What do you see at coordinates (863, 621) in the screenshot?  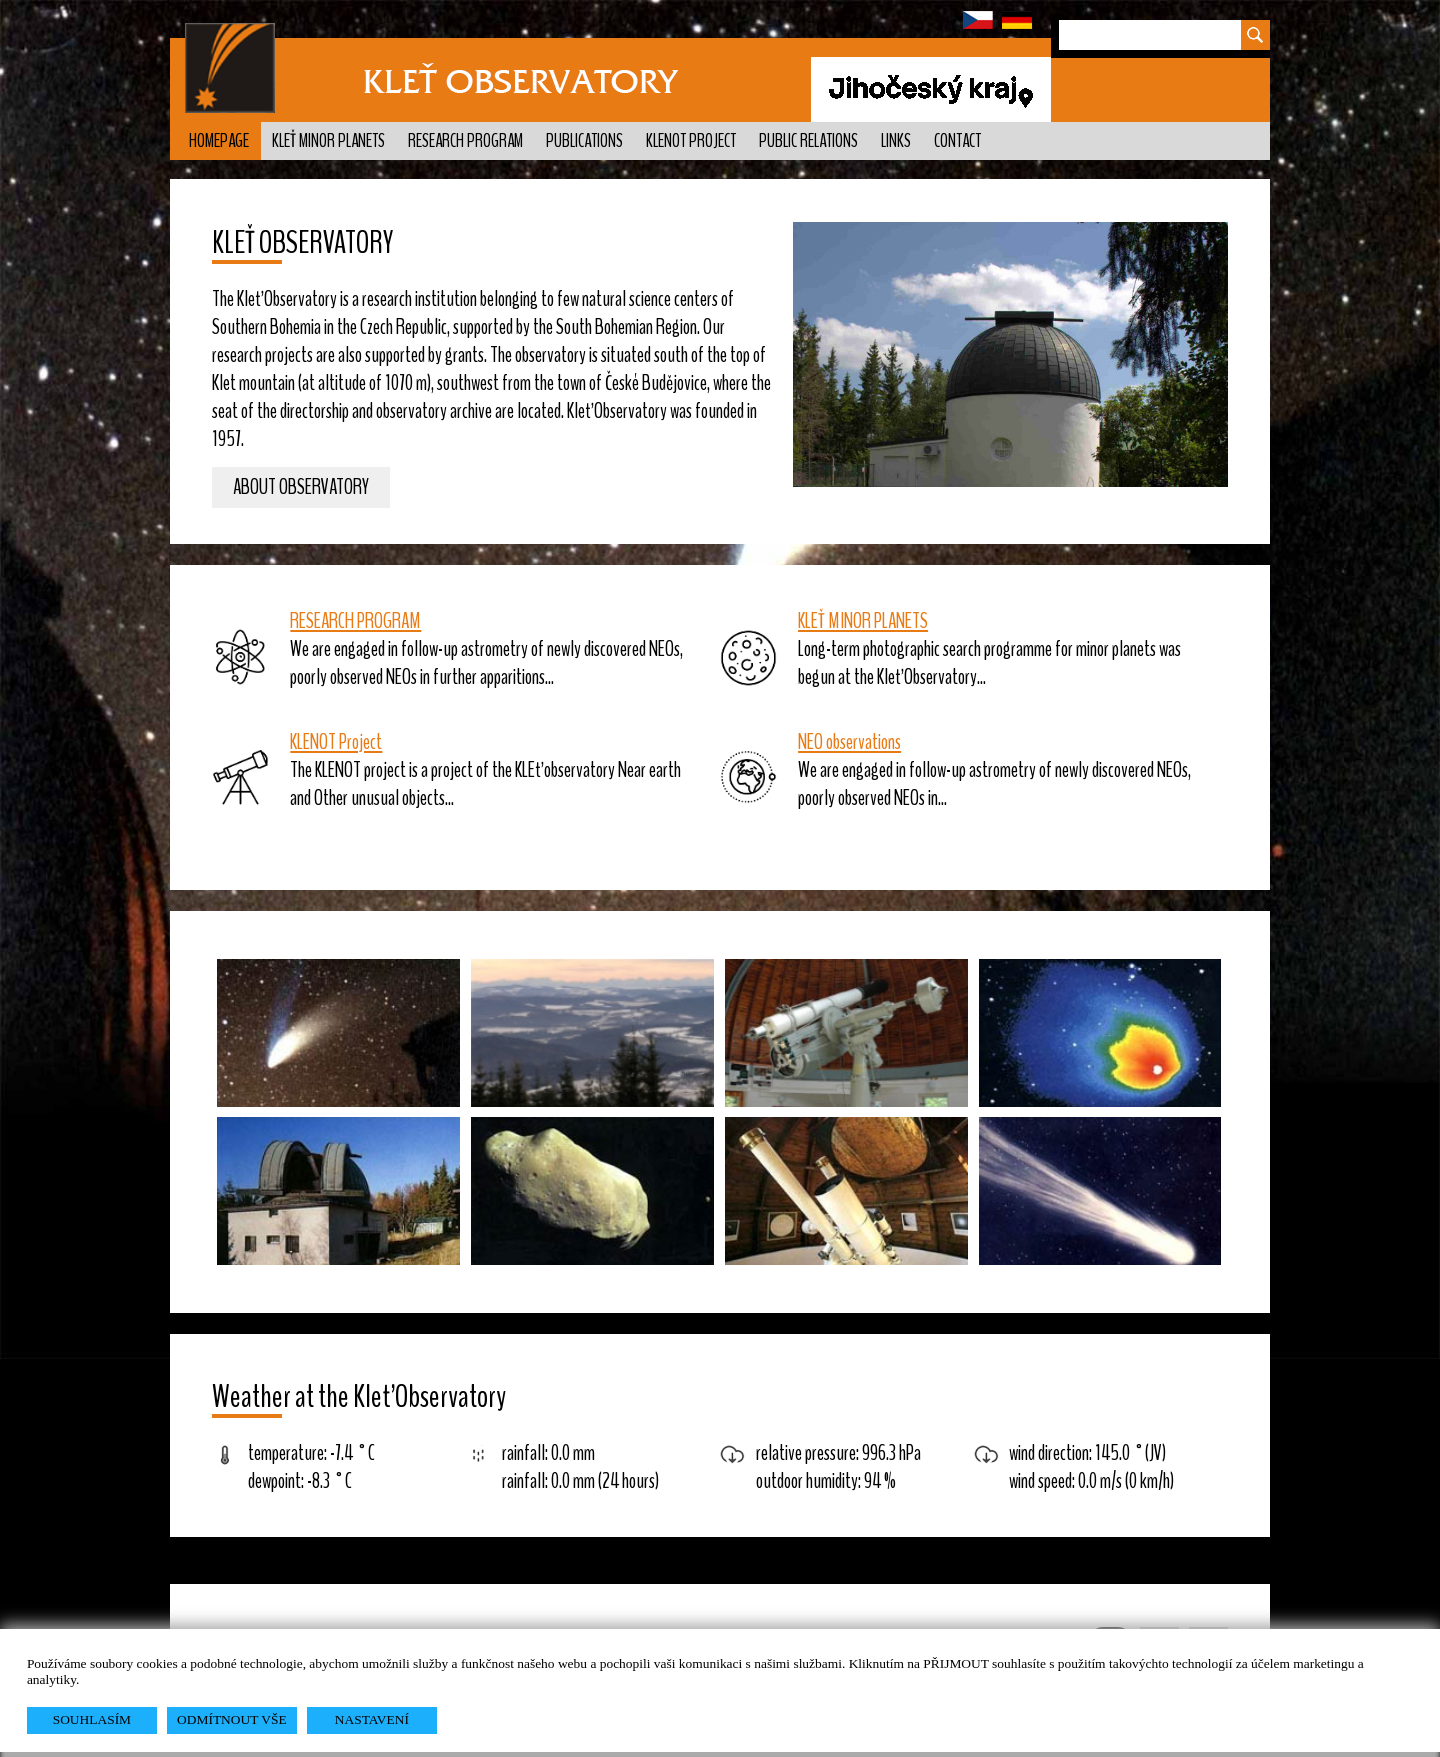 I see `KLEŤ MINOR PLANETS` at bounding box center [863, 621].